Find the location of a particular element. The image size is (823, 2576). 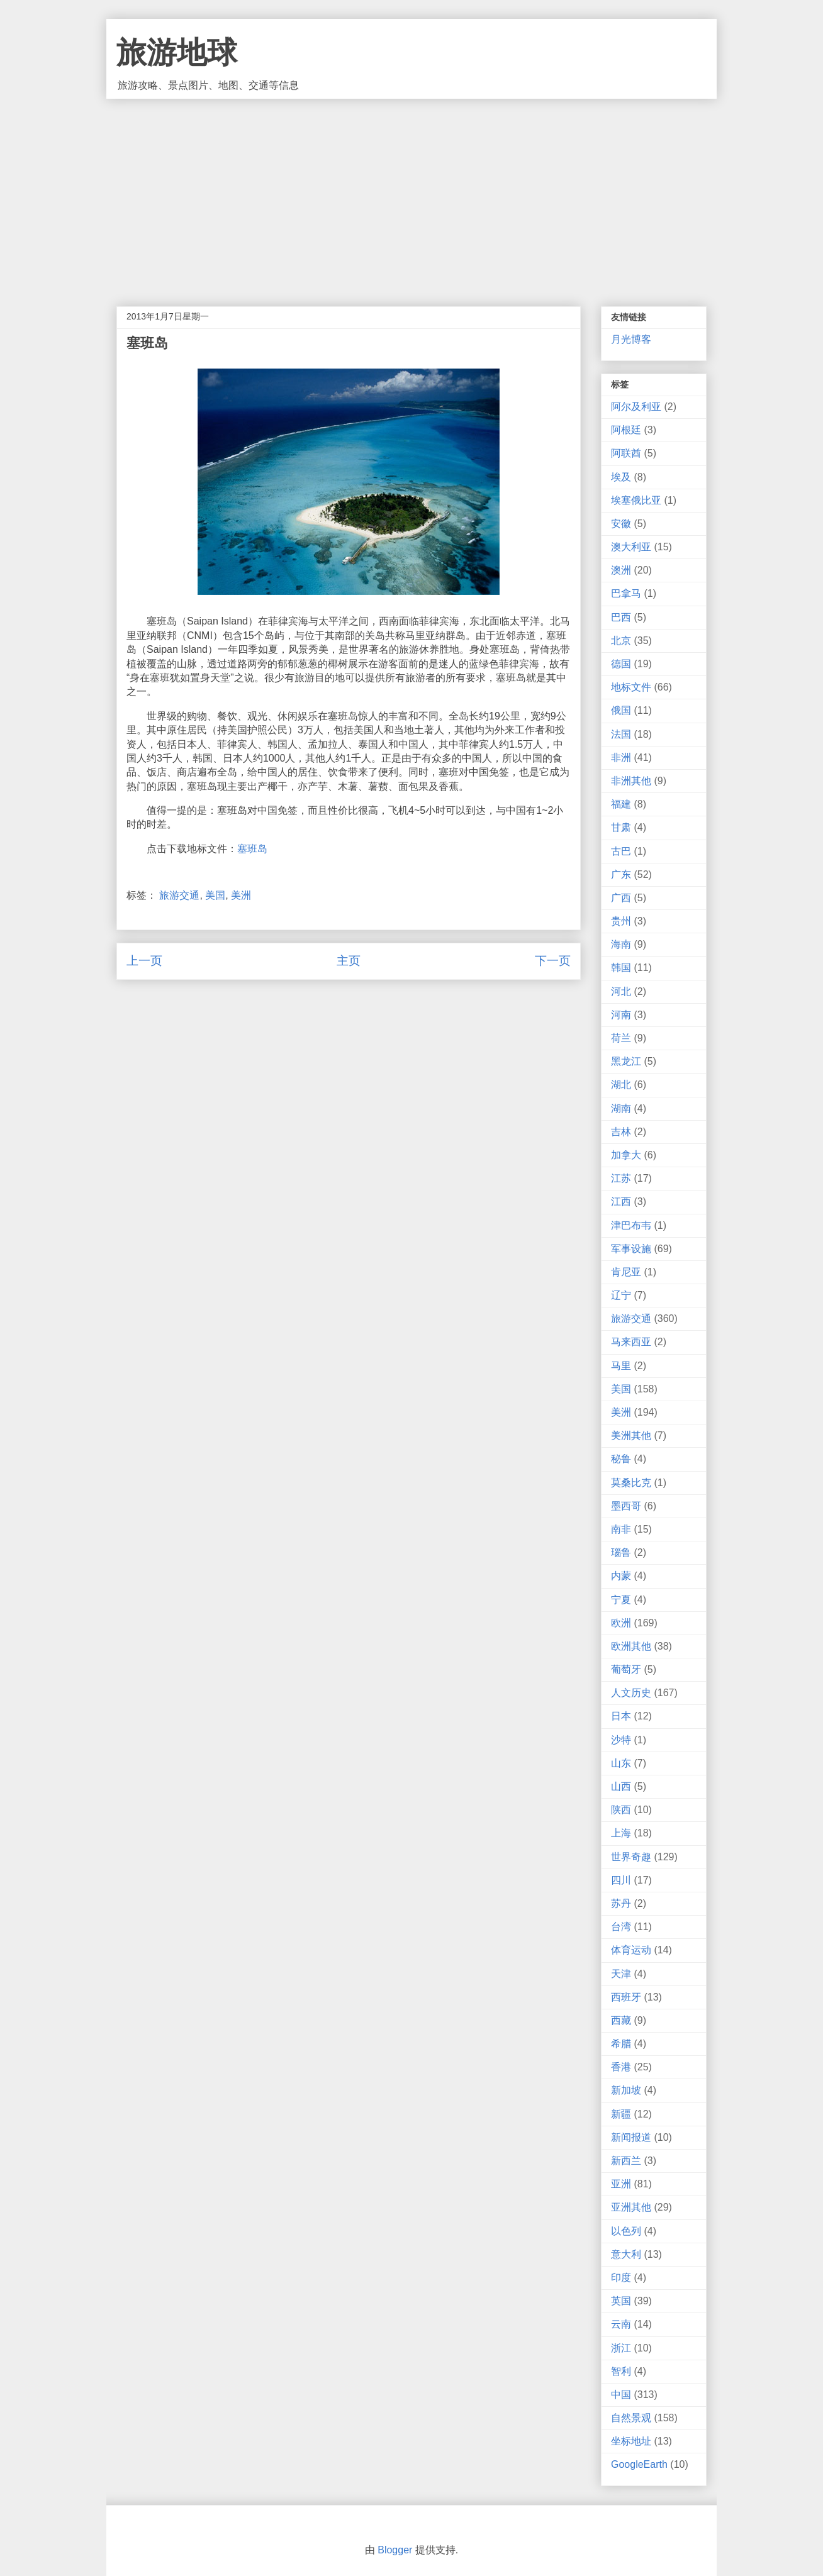

马来西亚 is located at coordinates (631, 1341).